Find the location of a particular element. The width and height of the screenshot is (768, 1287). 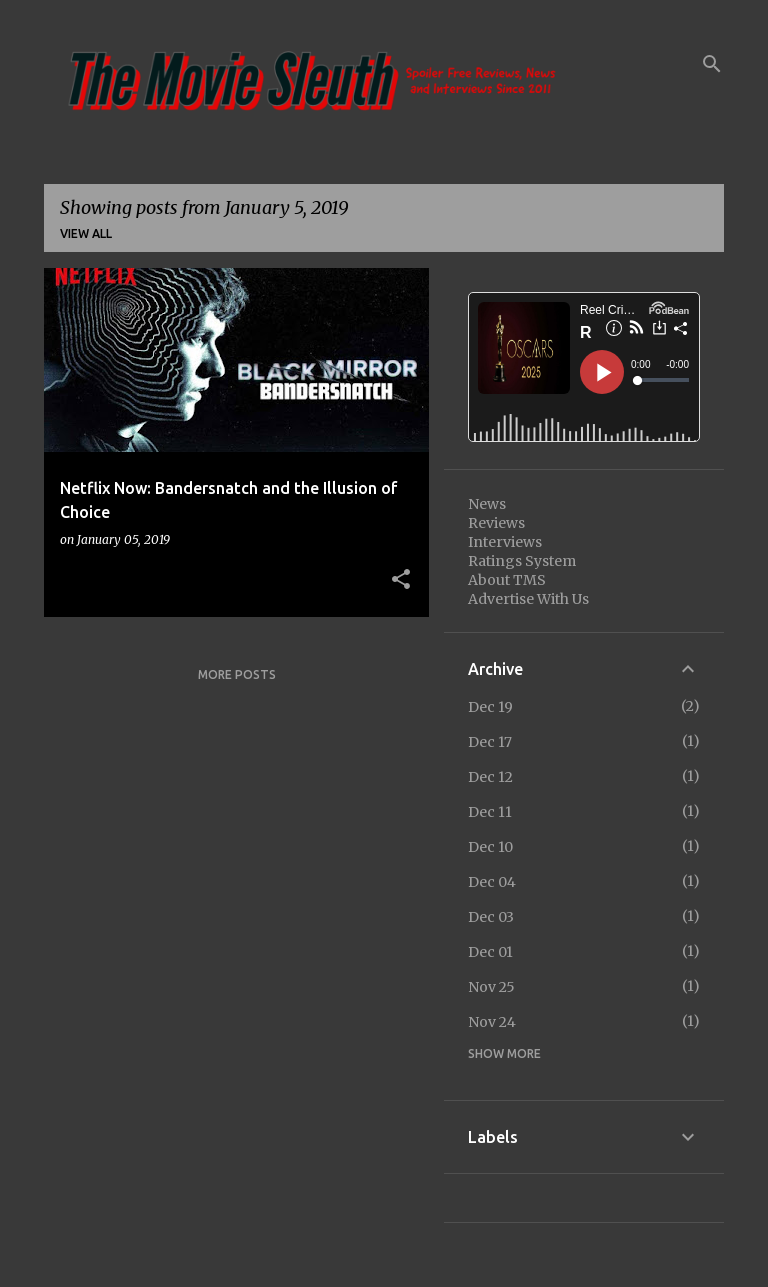

Dec 19 is located at coordinates (490, 707).